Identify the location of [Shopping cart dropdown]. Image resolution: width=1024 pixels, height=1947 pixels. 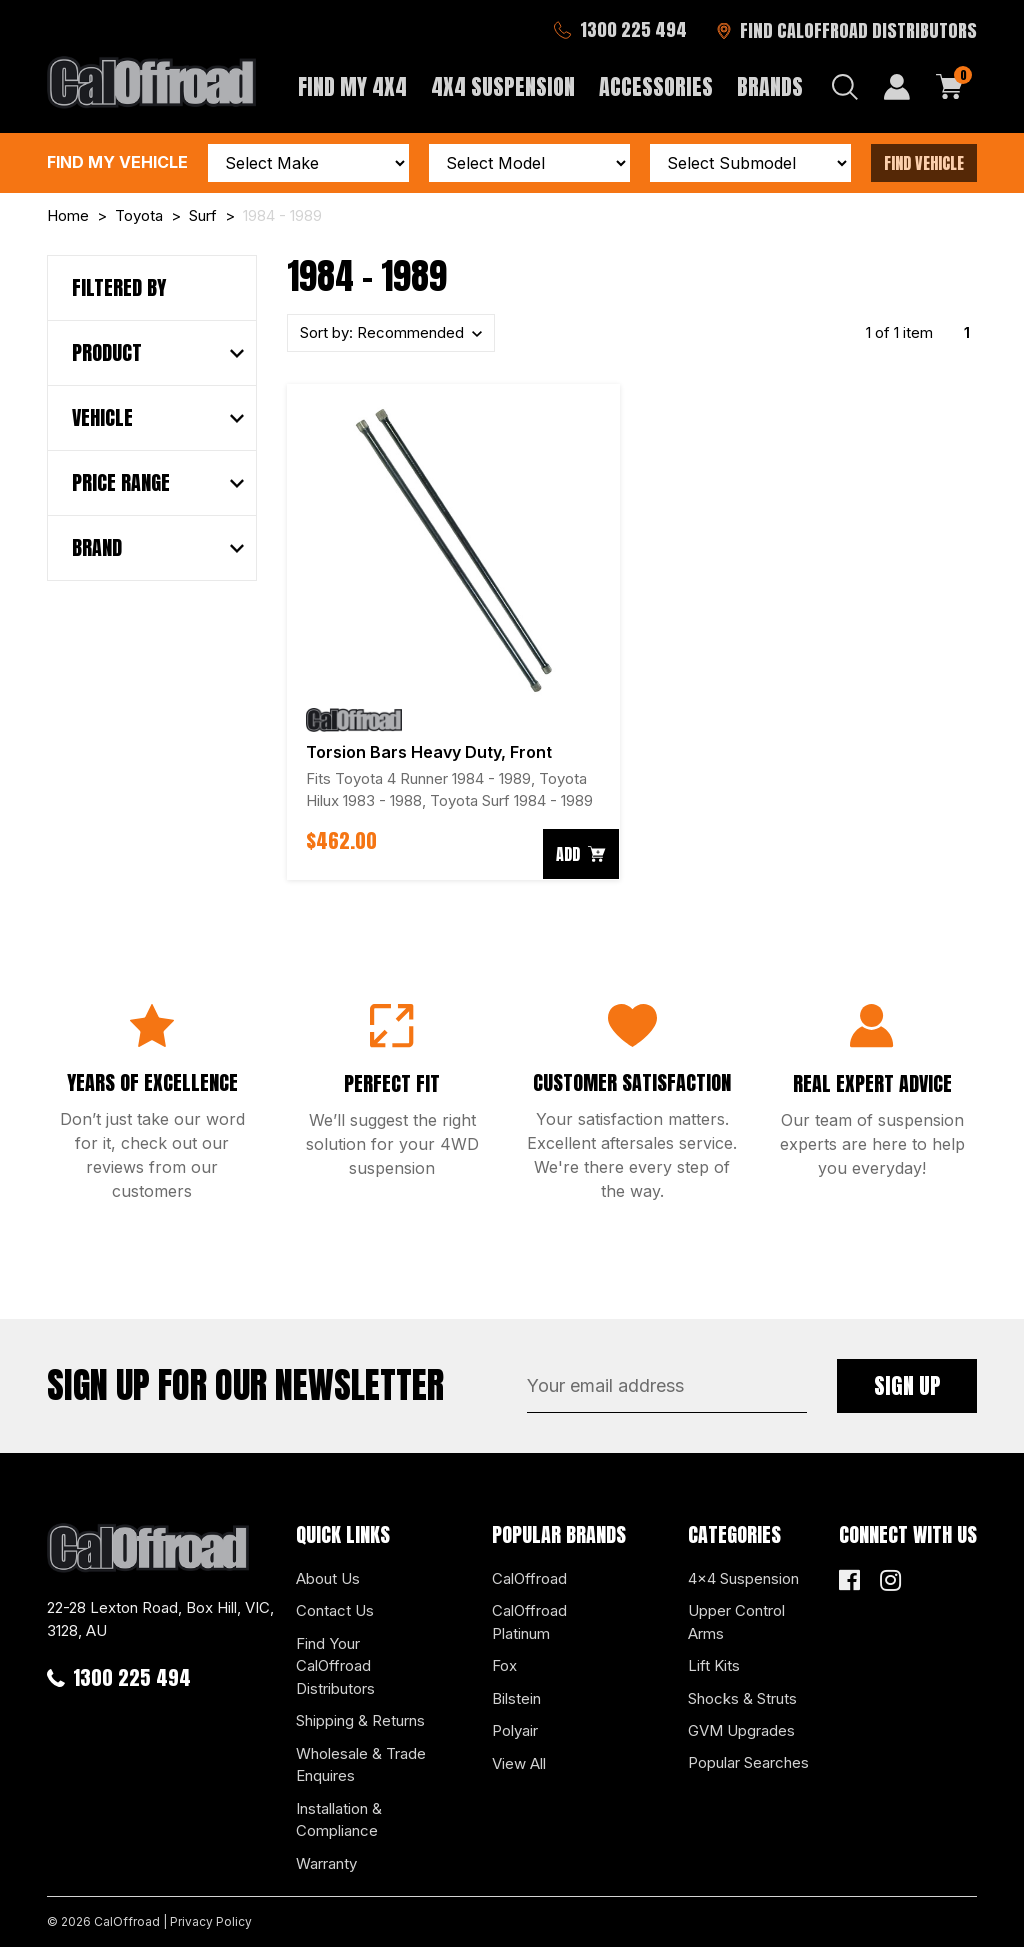
(950, 87).